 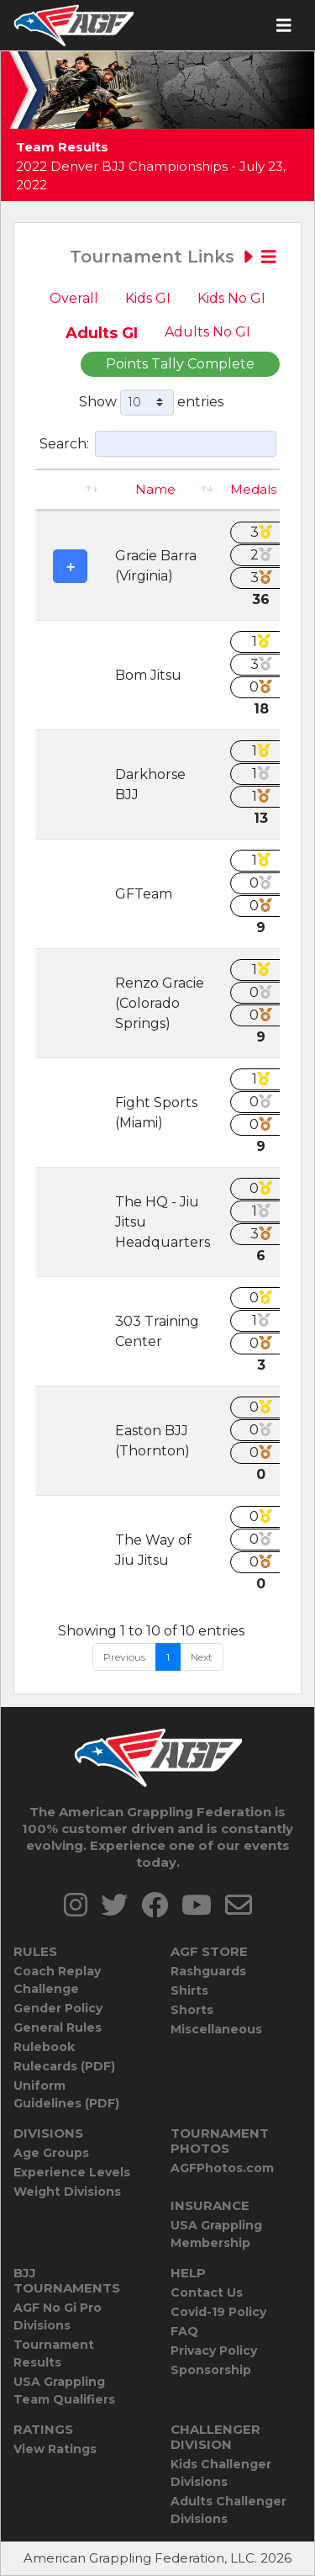 I want to click on Show entries, so click(x=151, y=403).